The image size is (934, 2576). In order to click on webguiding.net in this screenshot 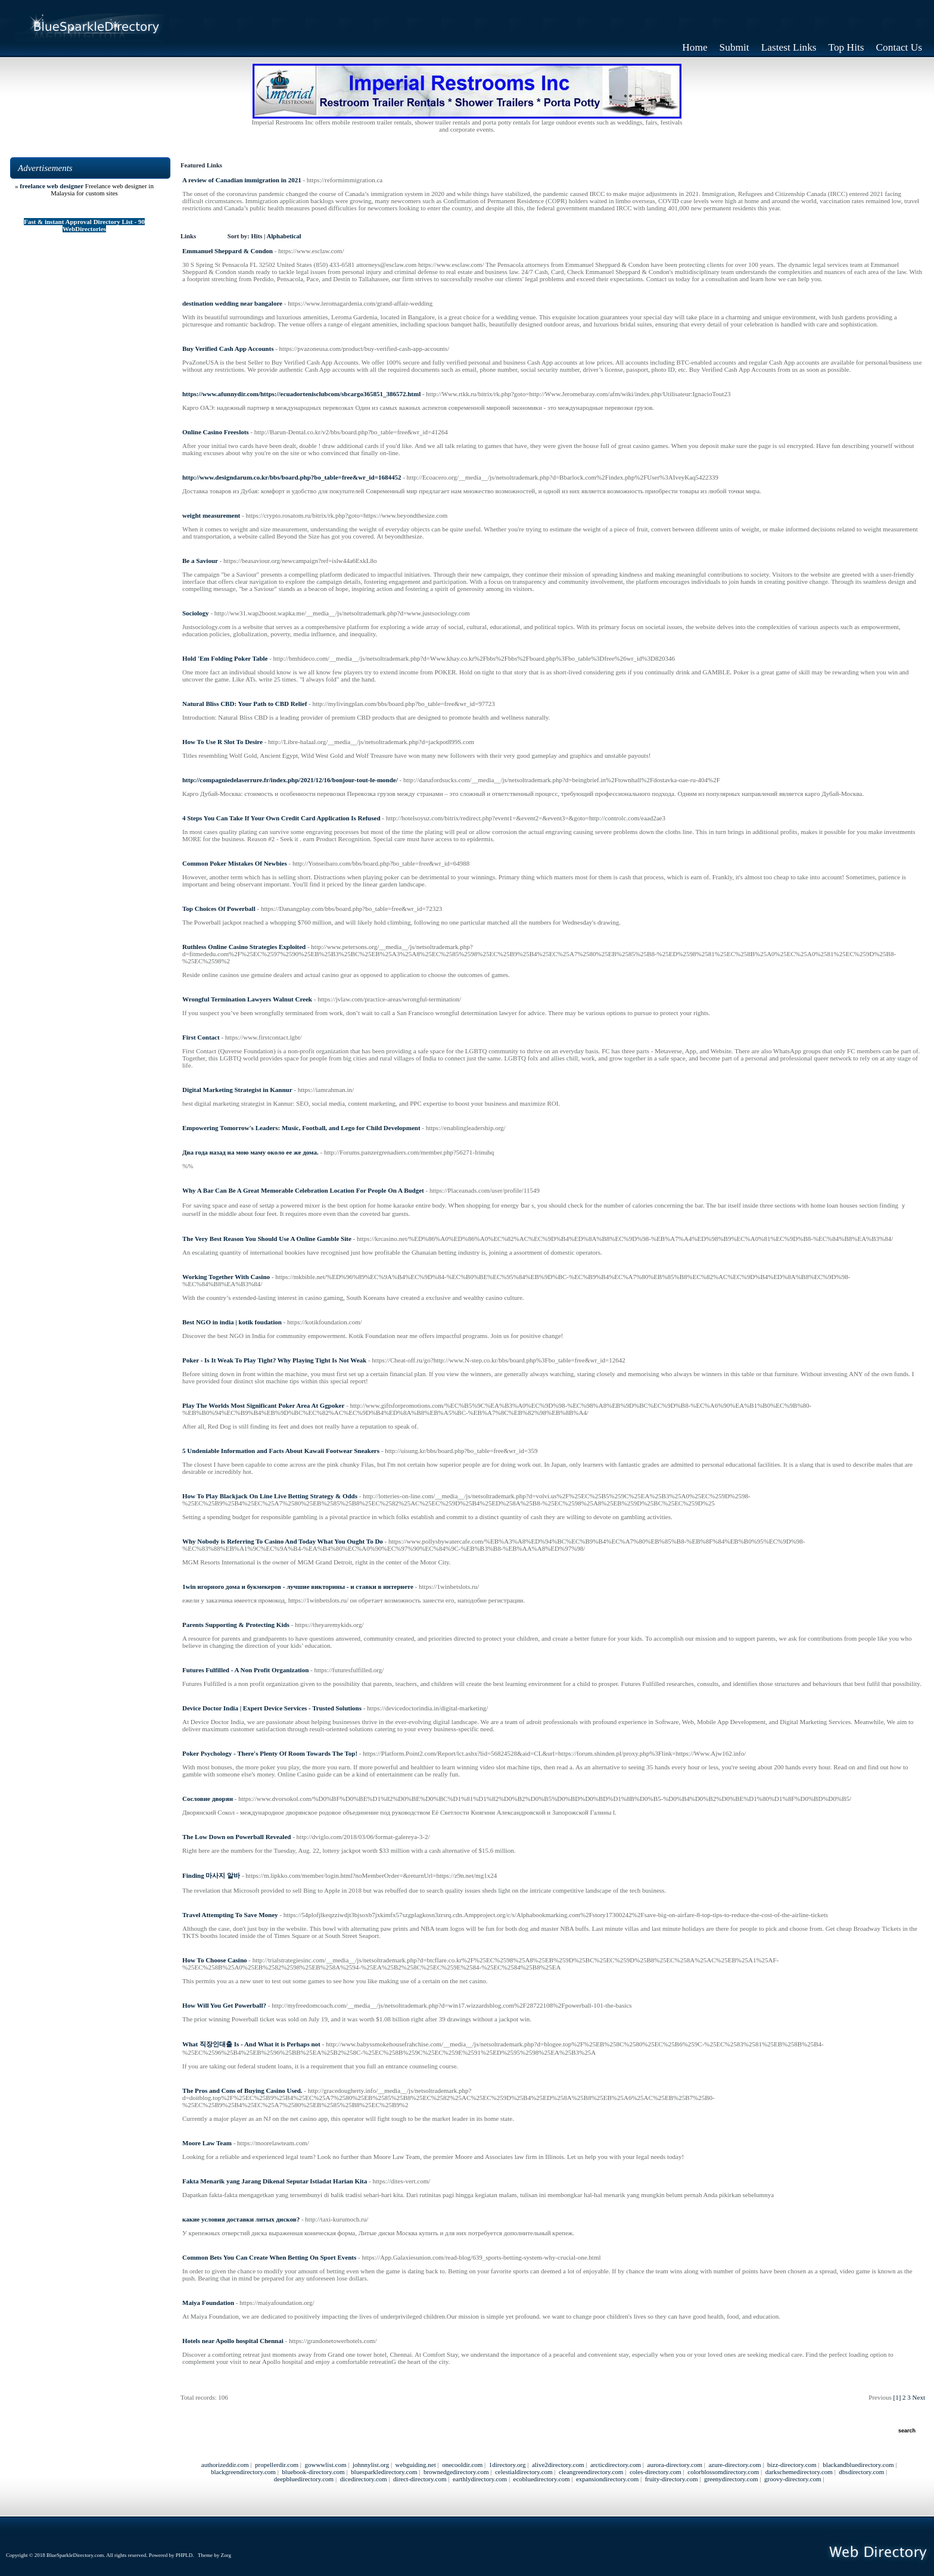, I will do `click(416, 2464)`.